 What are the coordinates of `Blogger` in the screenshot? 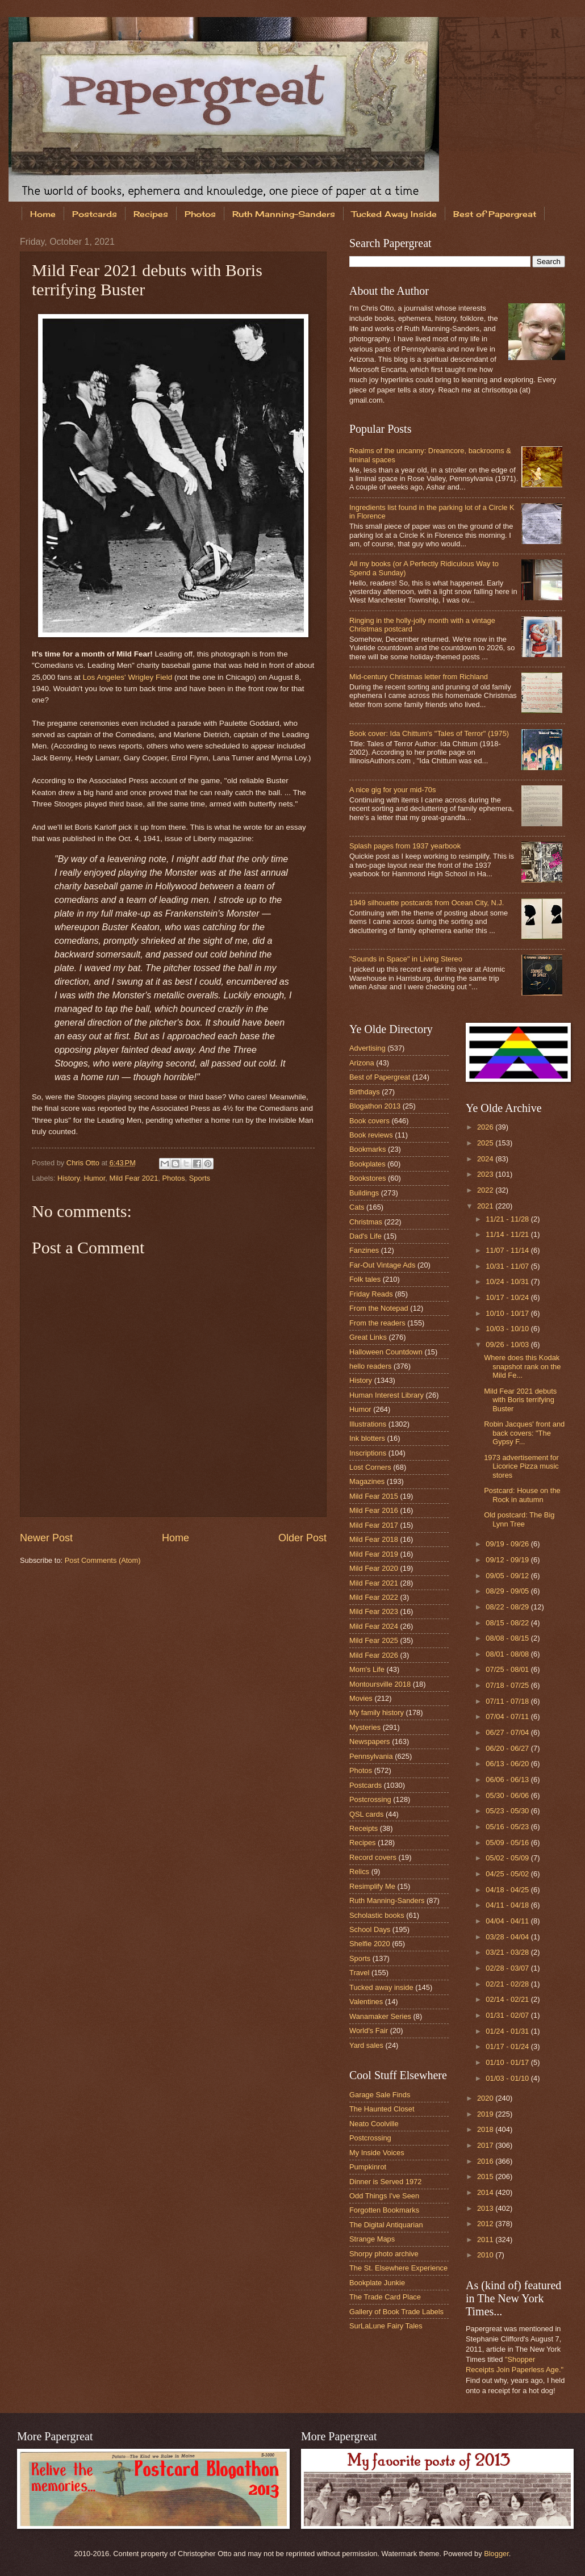 It's located at (496, 2553).